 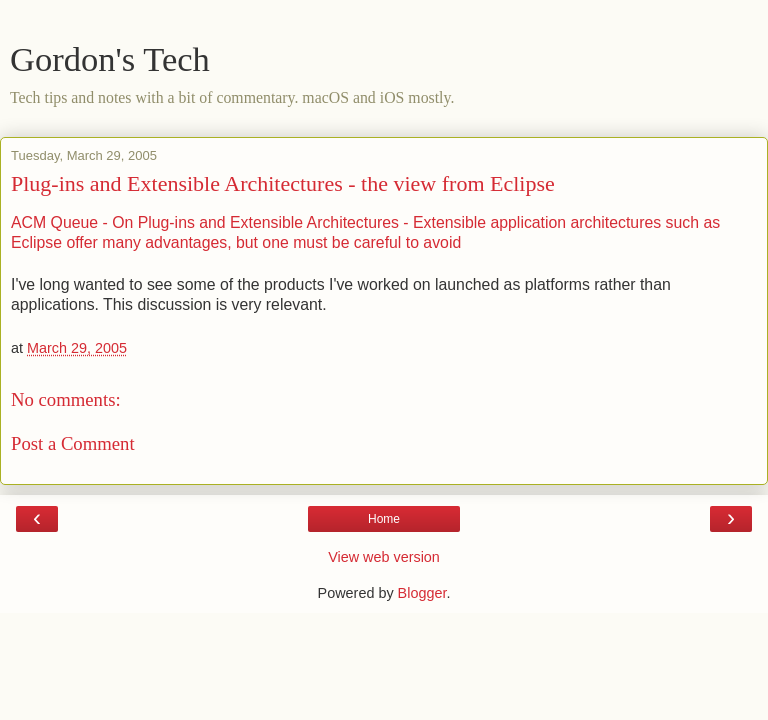 I want to click on Gordon's Tech, so click(x=110, y=59).